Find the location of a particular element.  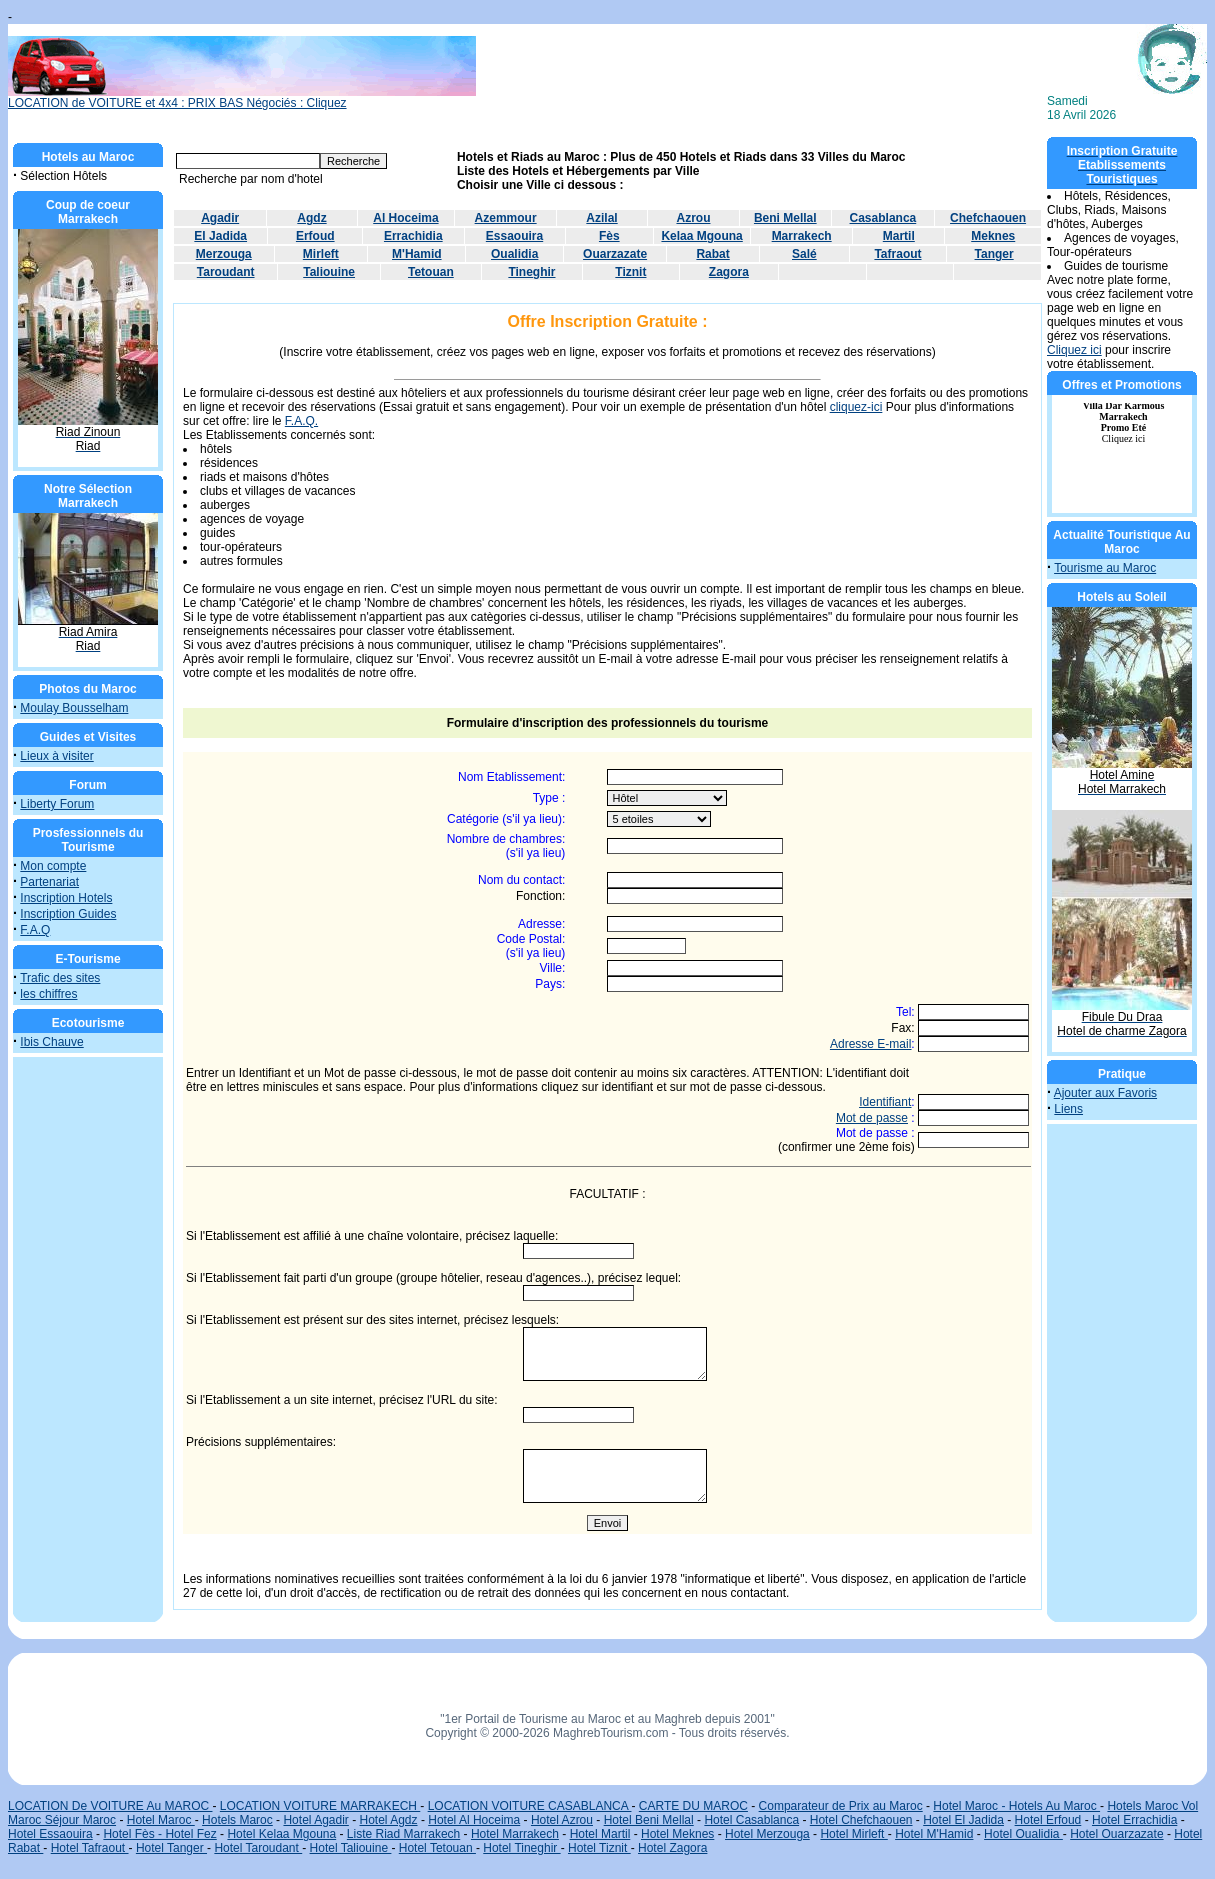

Tourisme au Maroc is located at coordinates (1105, 568).